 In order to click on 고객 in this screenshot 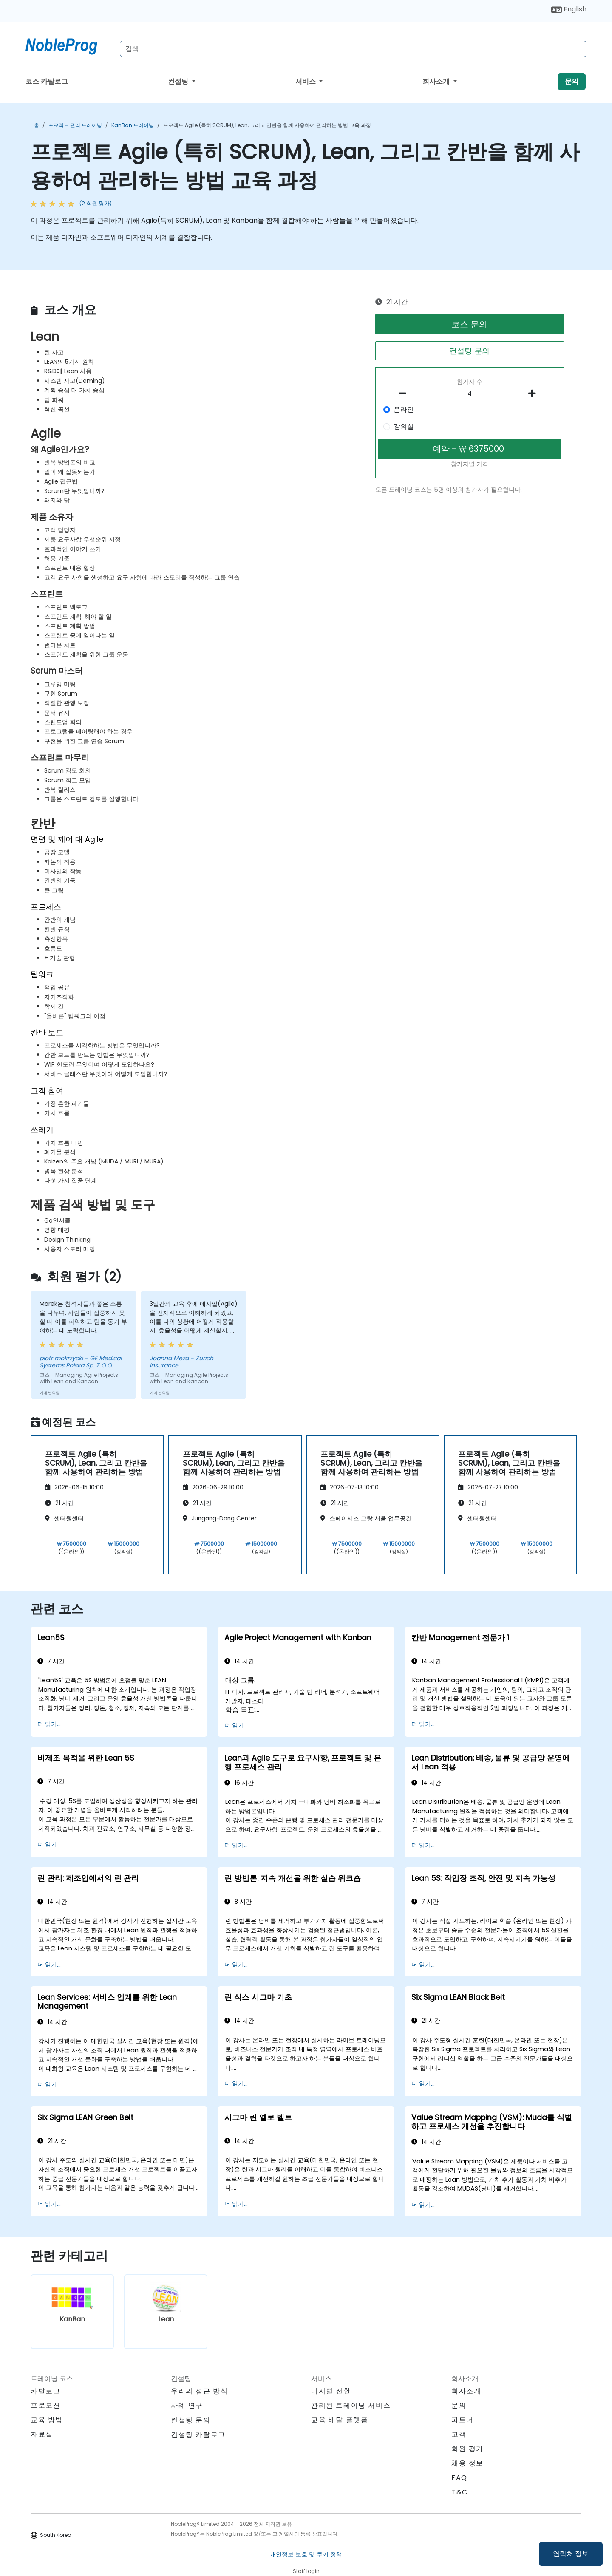, I will do `click(458, 2434)`.